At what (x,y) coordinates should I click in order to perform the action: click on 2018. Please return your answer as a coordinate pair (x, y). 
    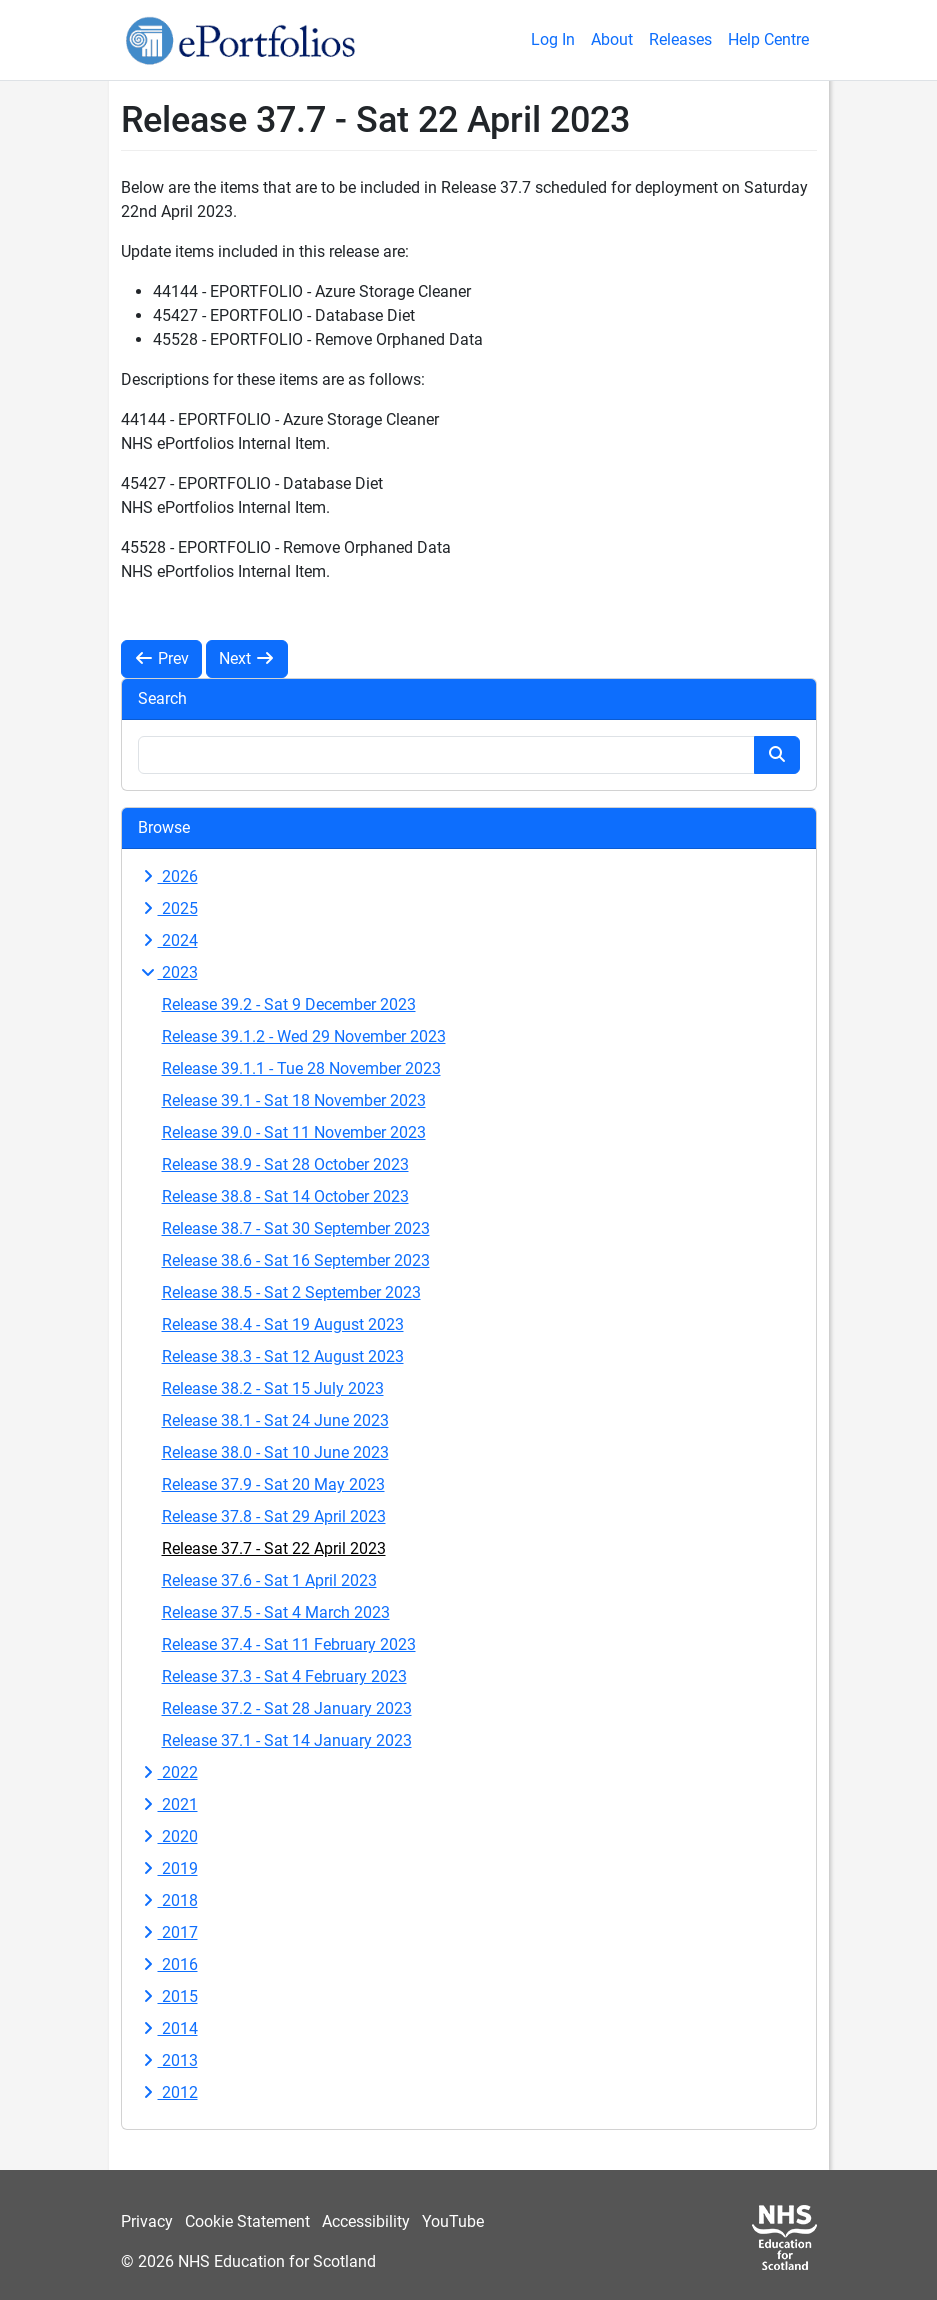
    Looking at the image, I should click on (168, 1900).